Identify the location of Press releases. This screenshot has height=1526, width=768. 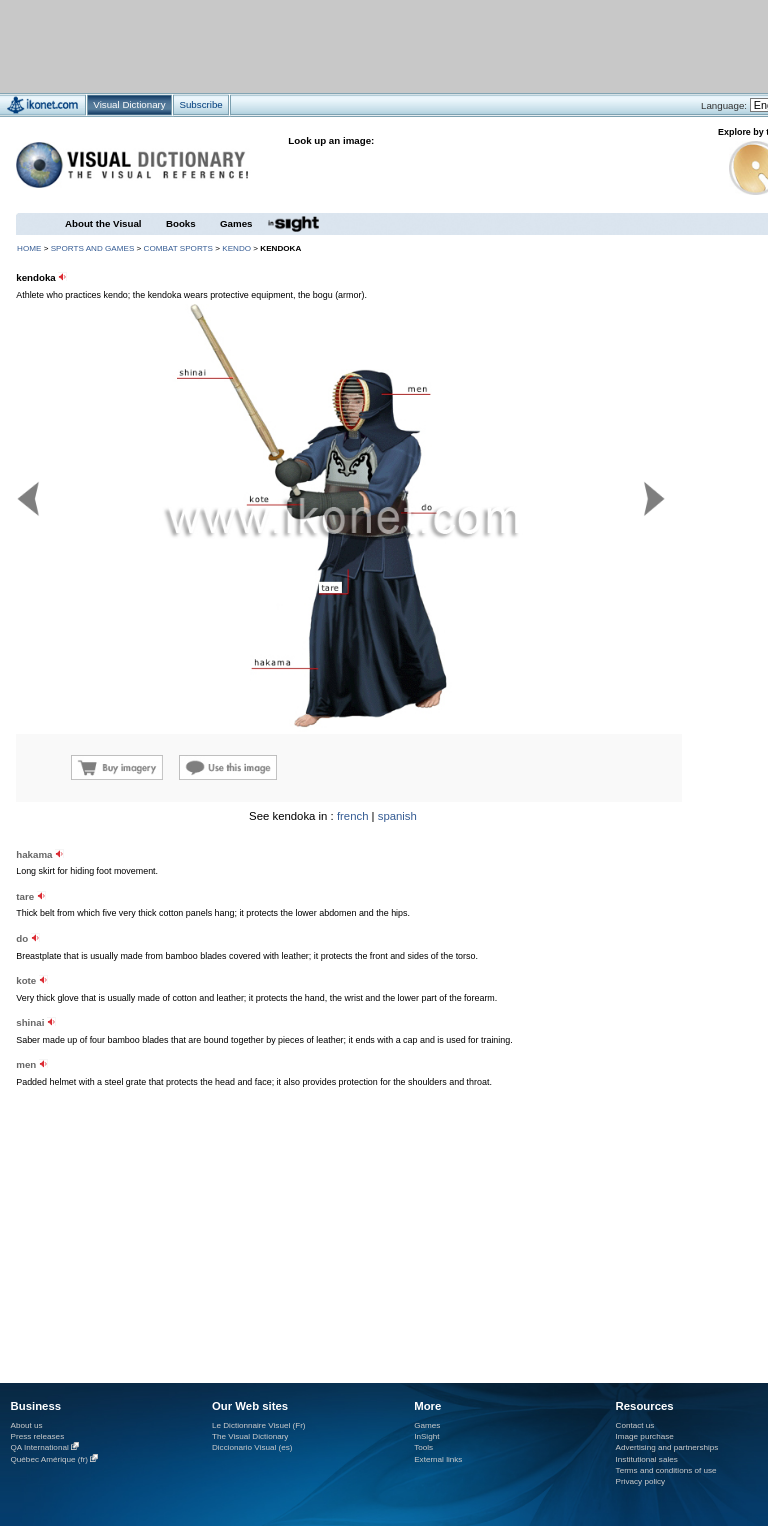
(38, 1436).